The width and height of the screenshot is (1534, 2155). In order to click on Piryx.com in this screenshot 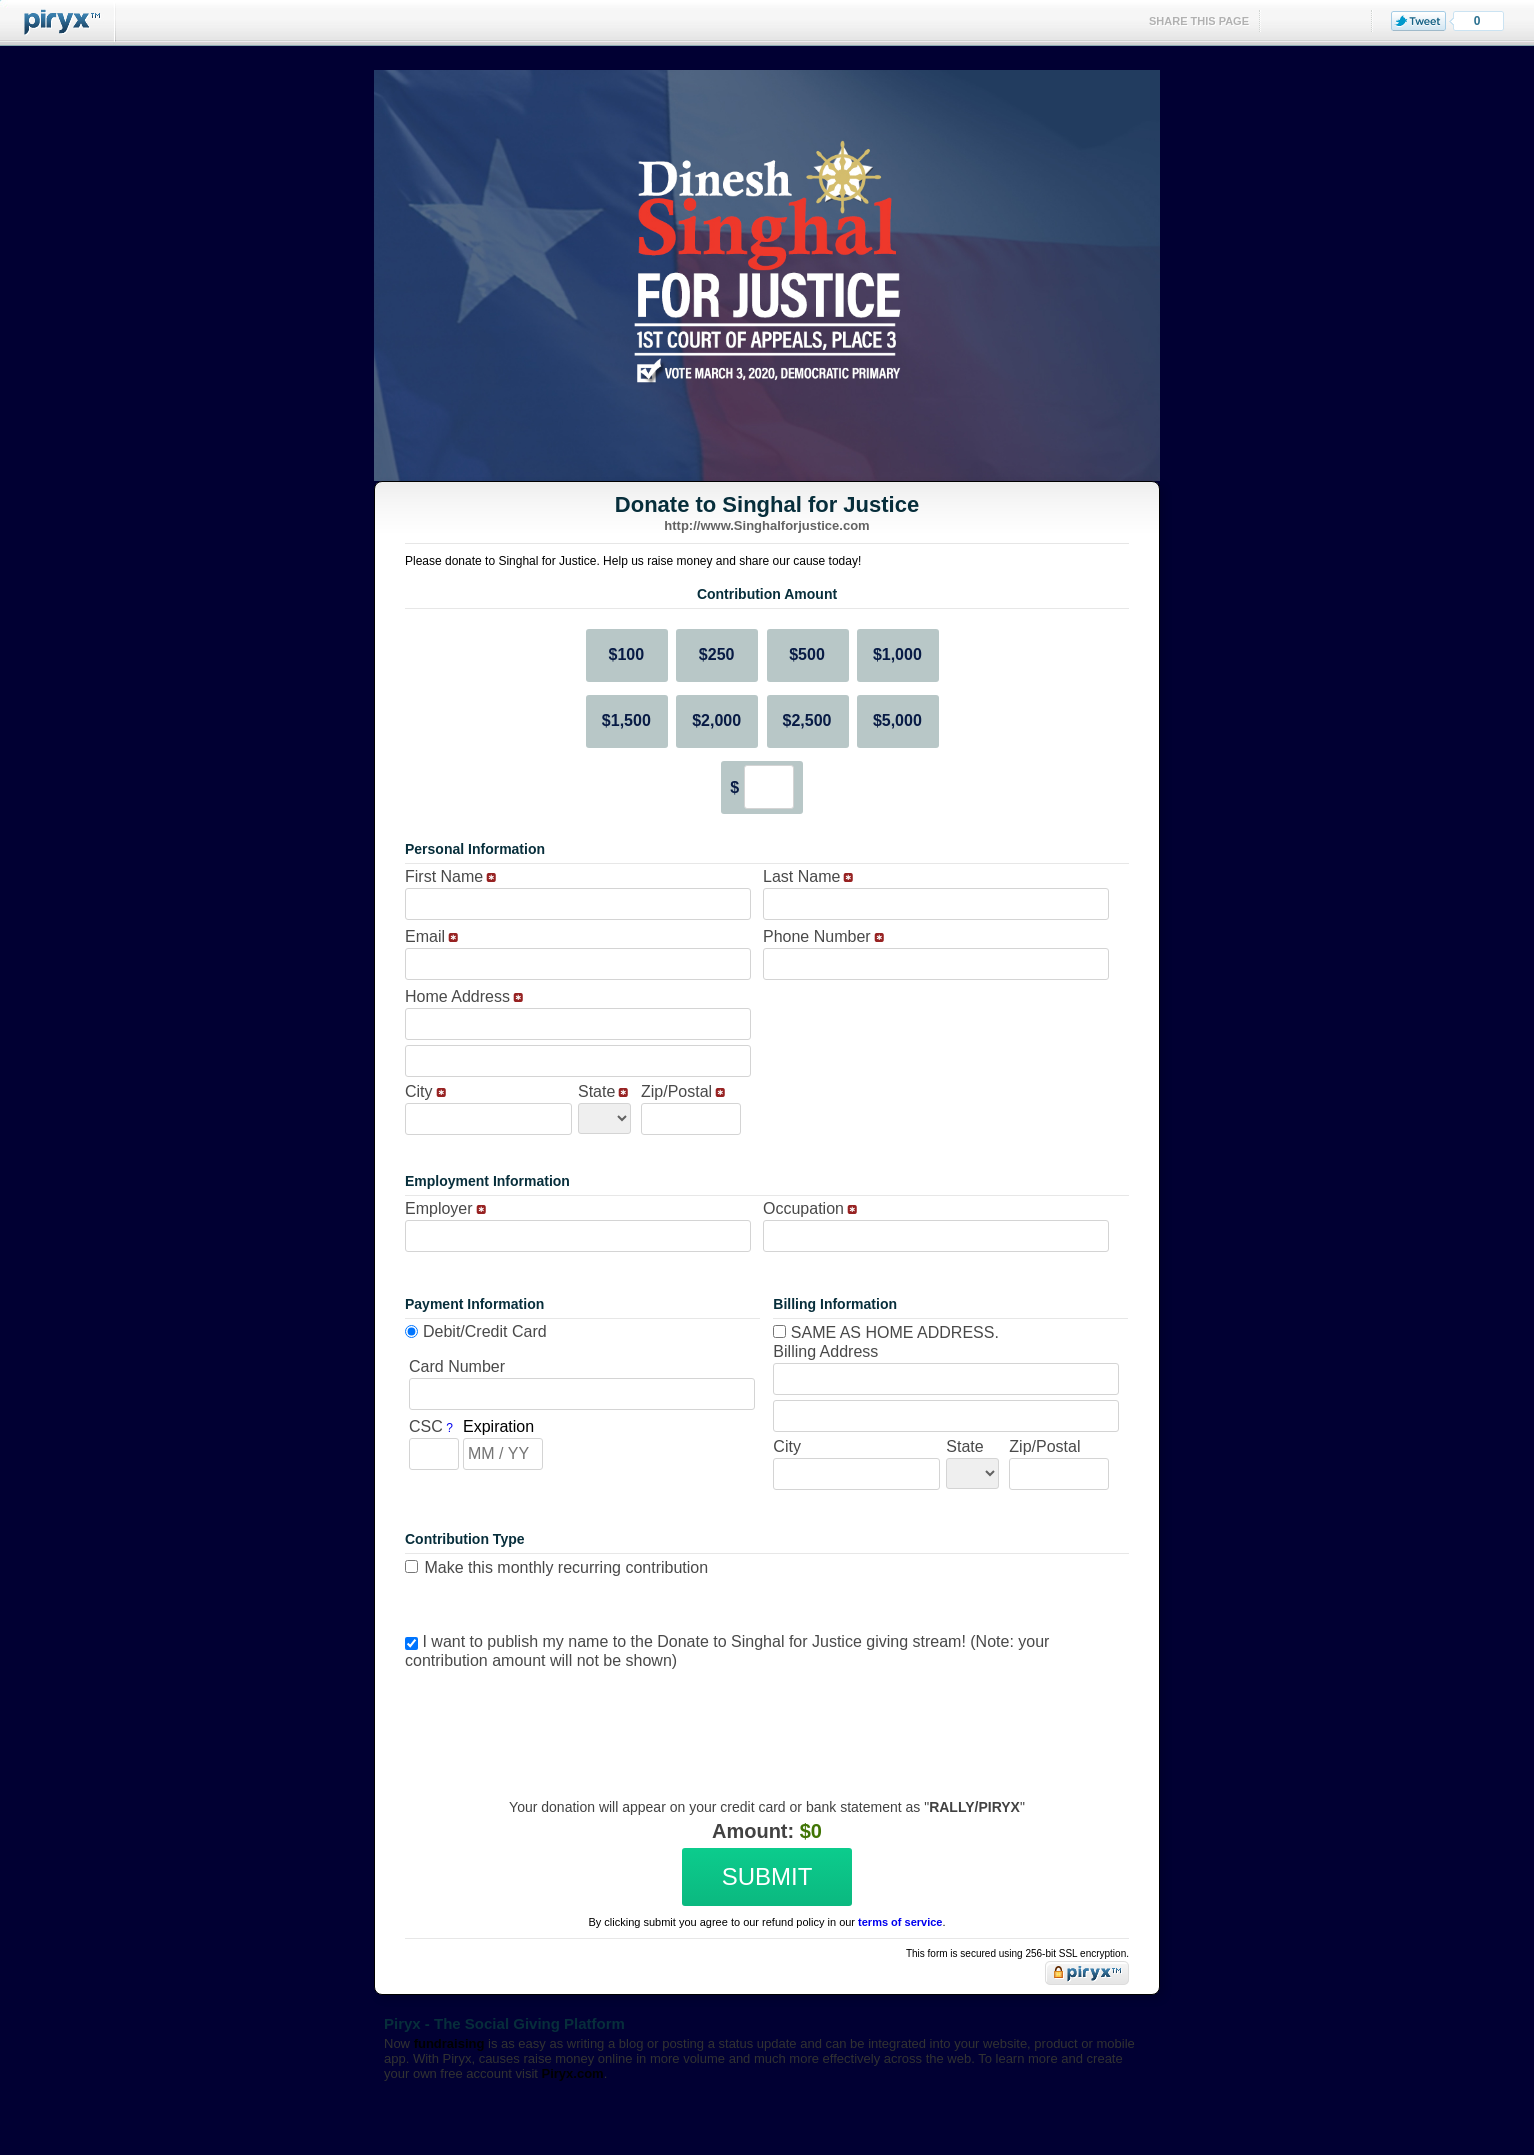, I will do `click(573, 2073)`.